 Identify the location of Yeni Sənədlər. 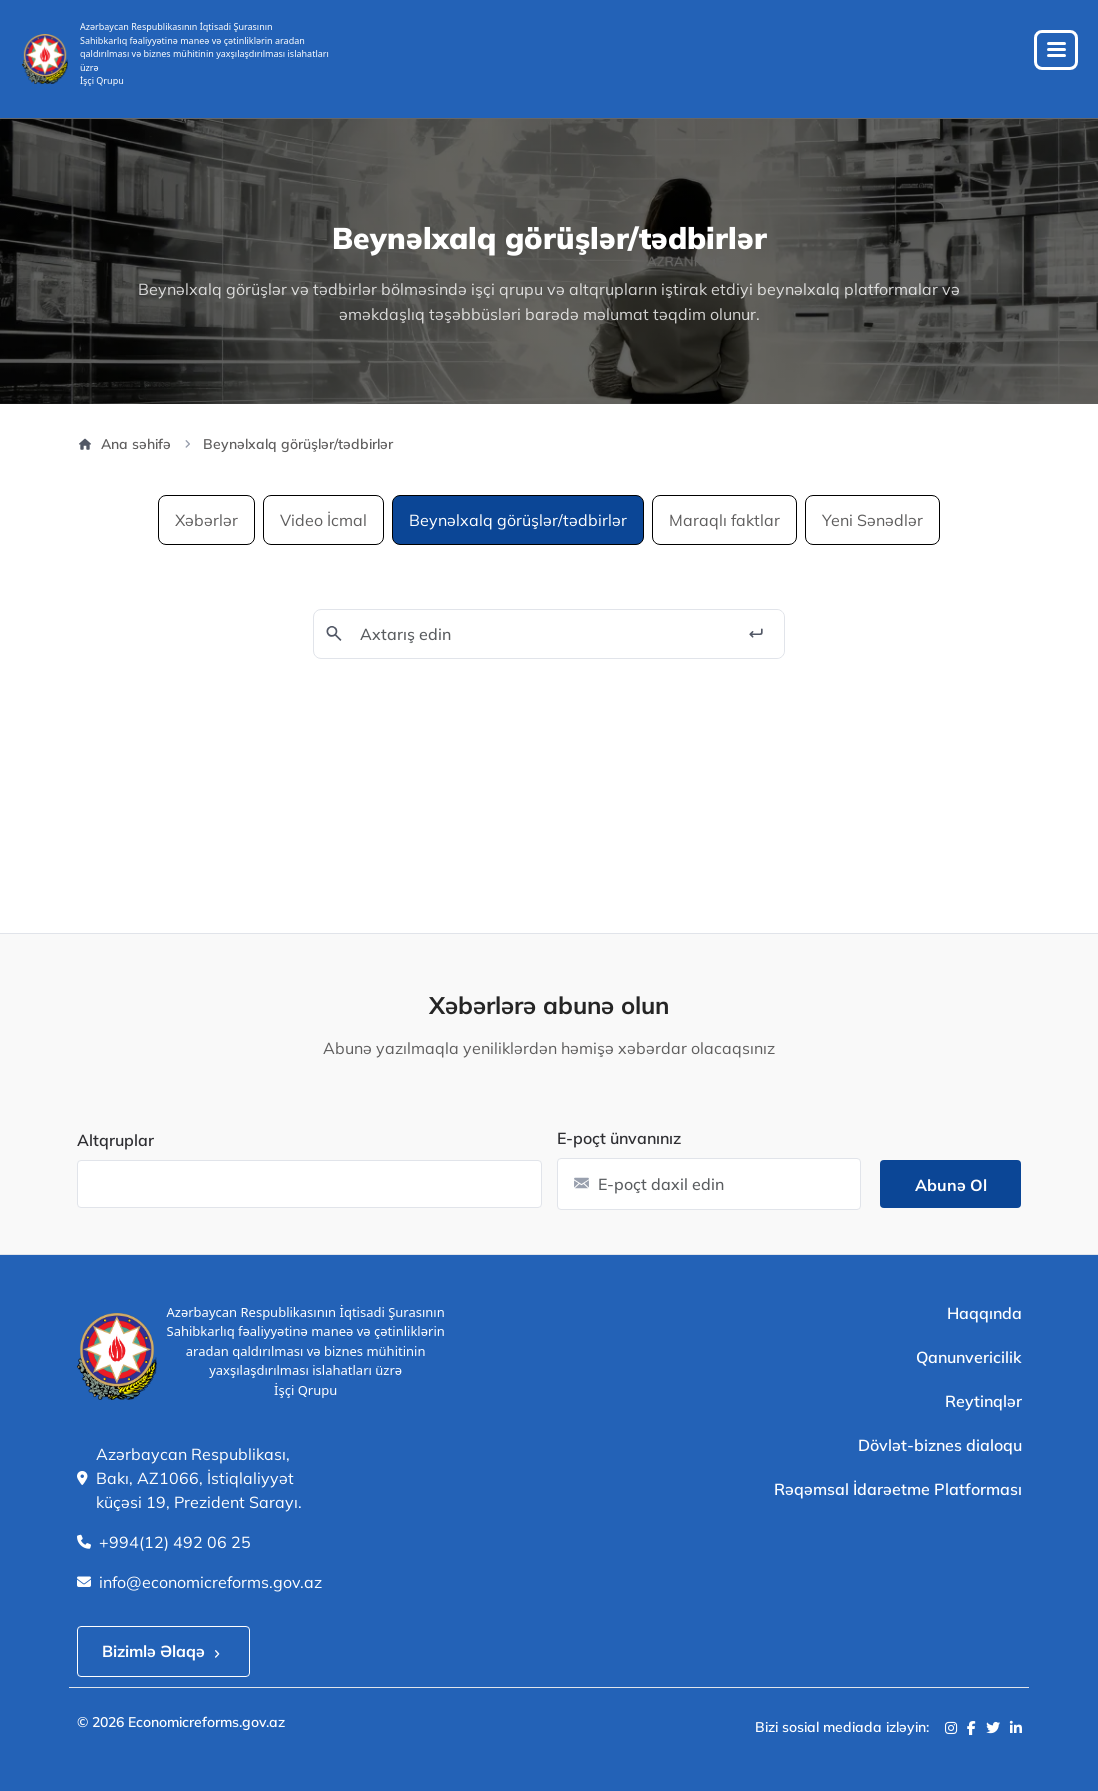
(872, 520).